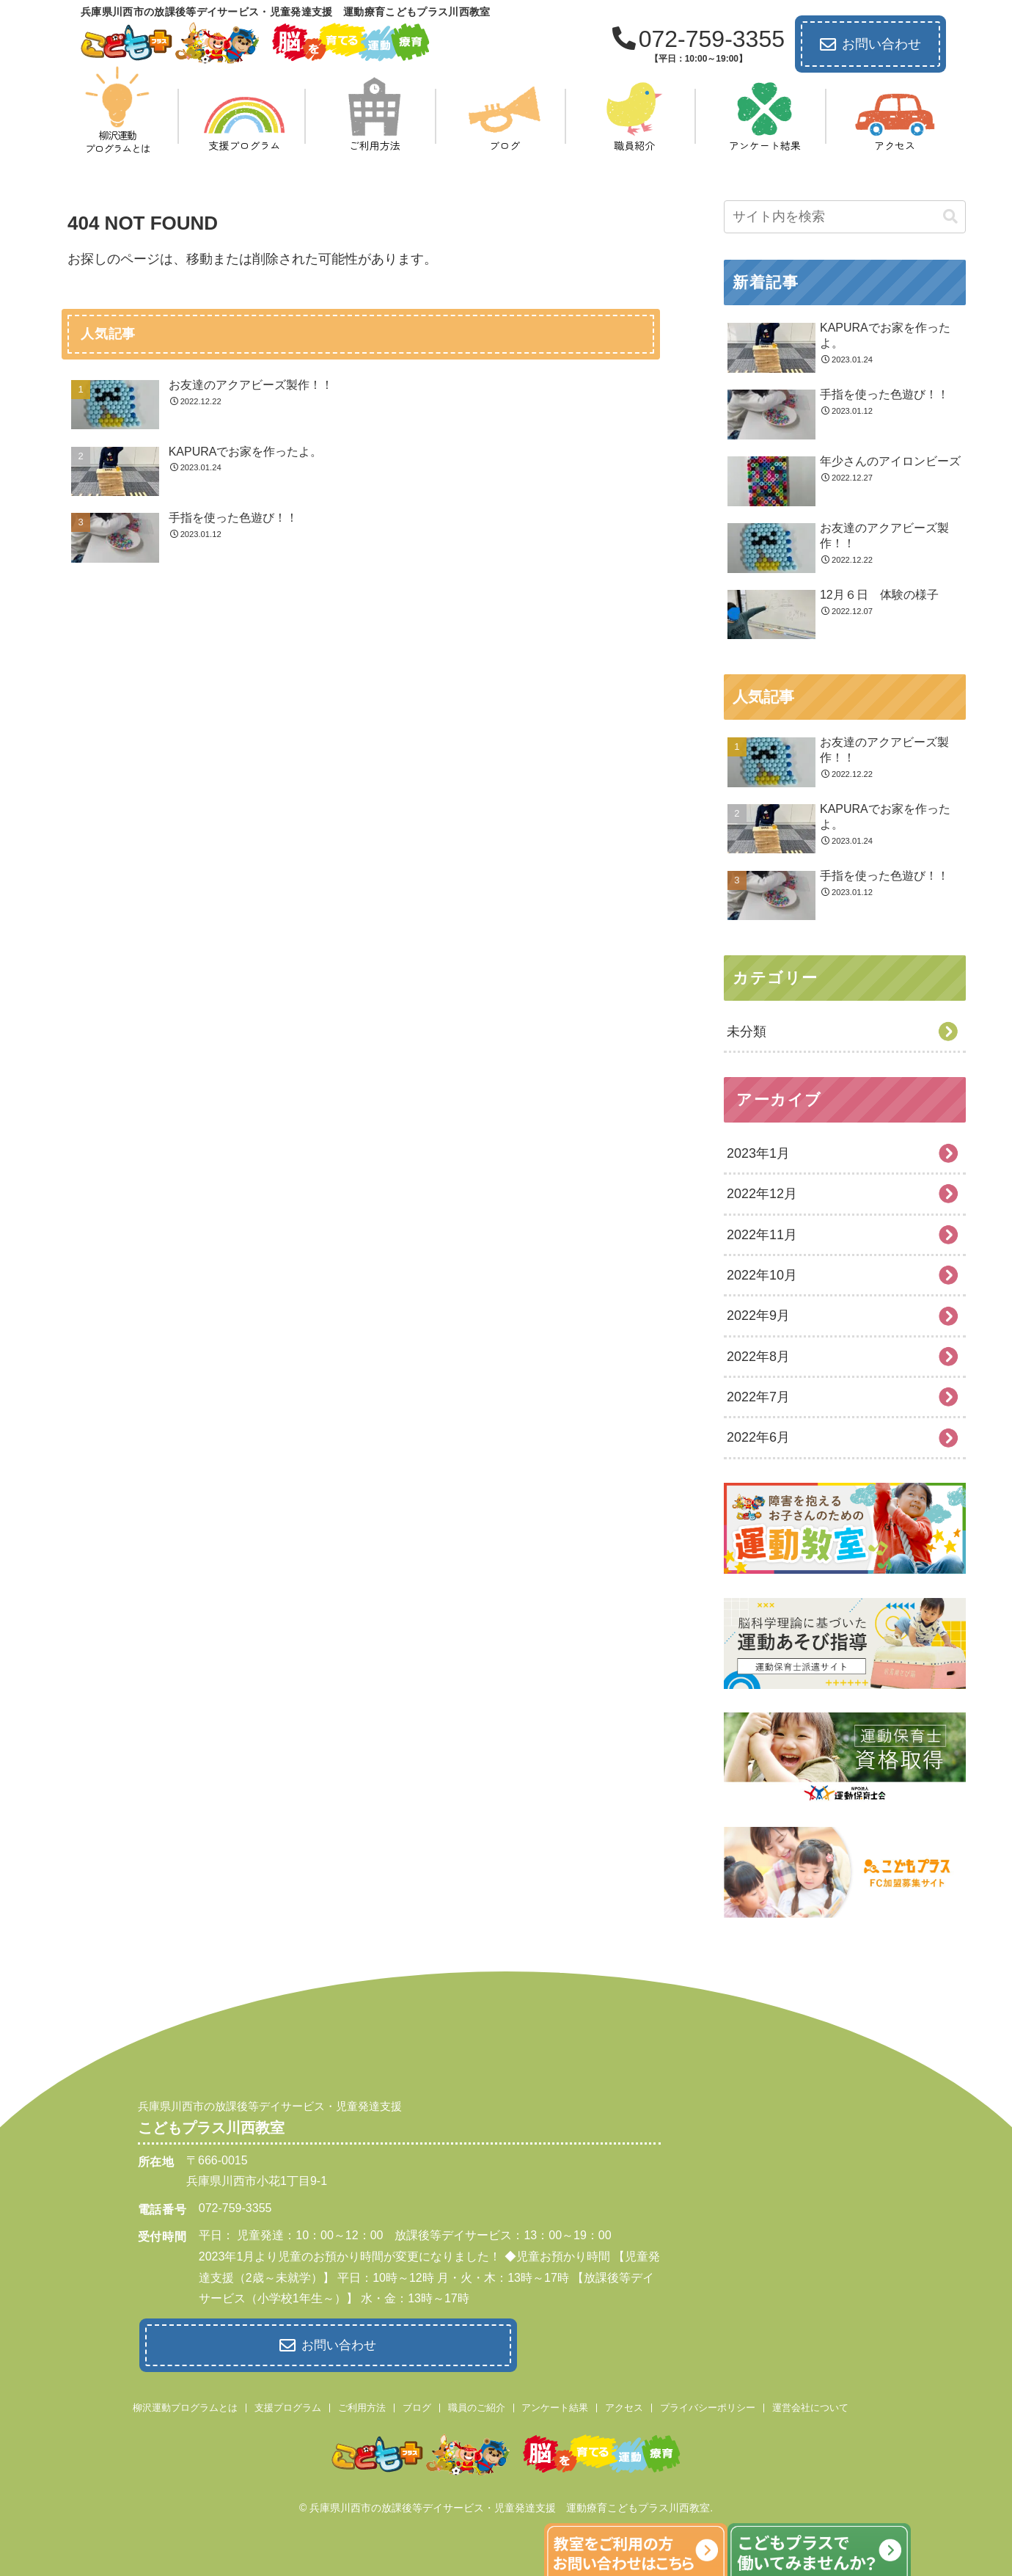 Image resolution: width=1012 pixels, height=2576 pixels. Describe the element at coordinates (554, 2404) in the screenshot. I see `アンケート結果` at that location.